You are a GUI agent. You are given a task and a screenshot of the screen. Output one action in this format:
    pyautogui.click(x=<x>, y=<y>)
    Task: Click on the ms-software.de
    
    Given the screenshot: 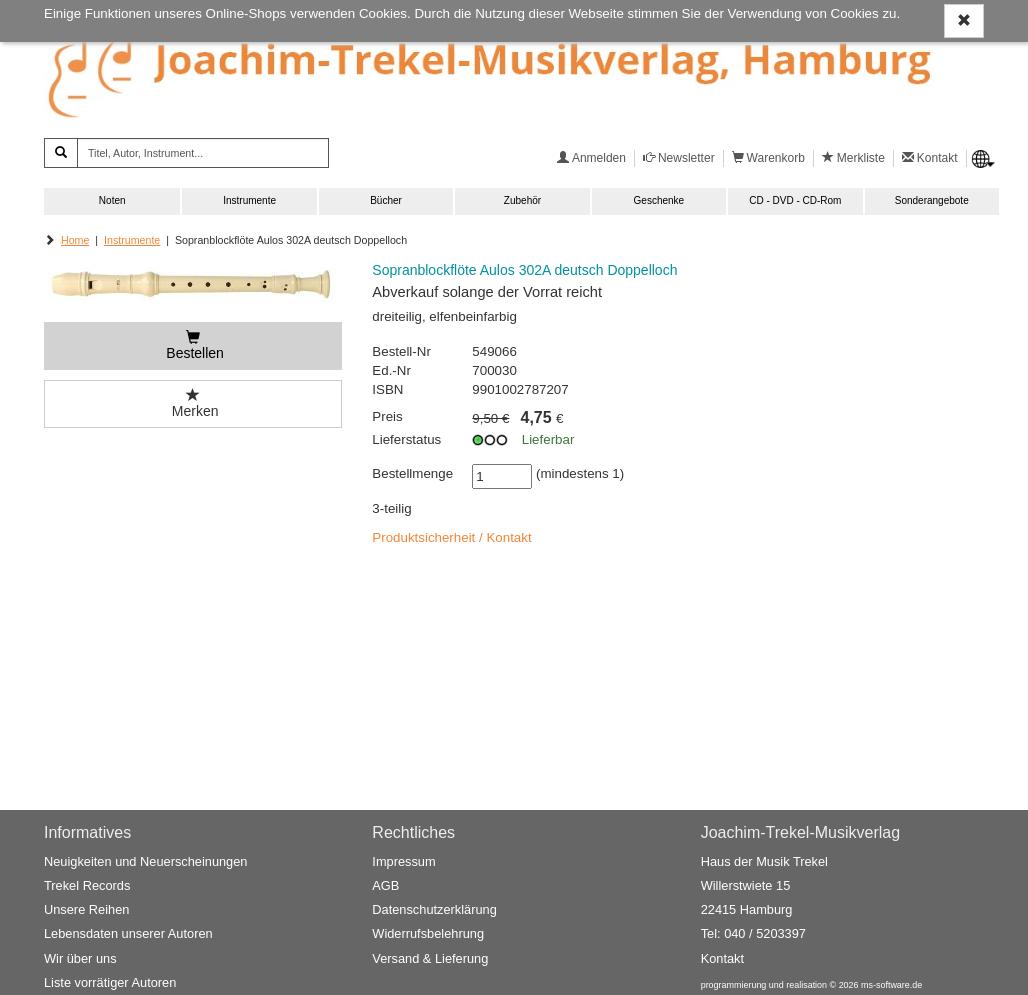 What is the action you would take?
    pyautogui.click(x=891, y=985)
    